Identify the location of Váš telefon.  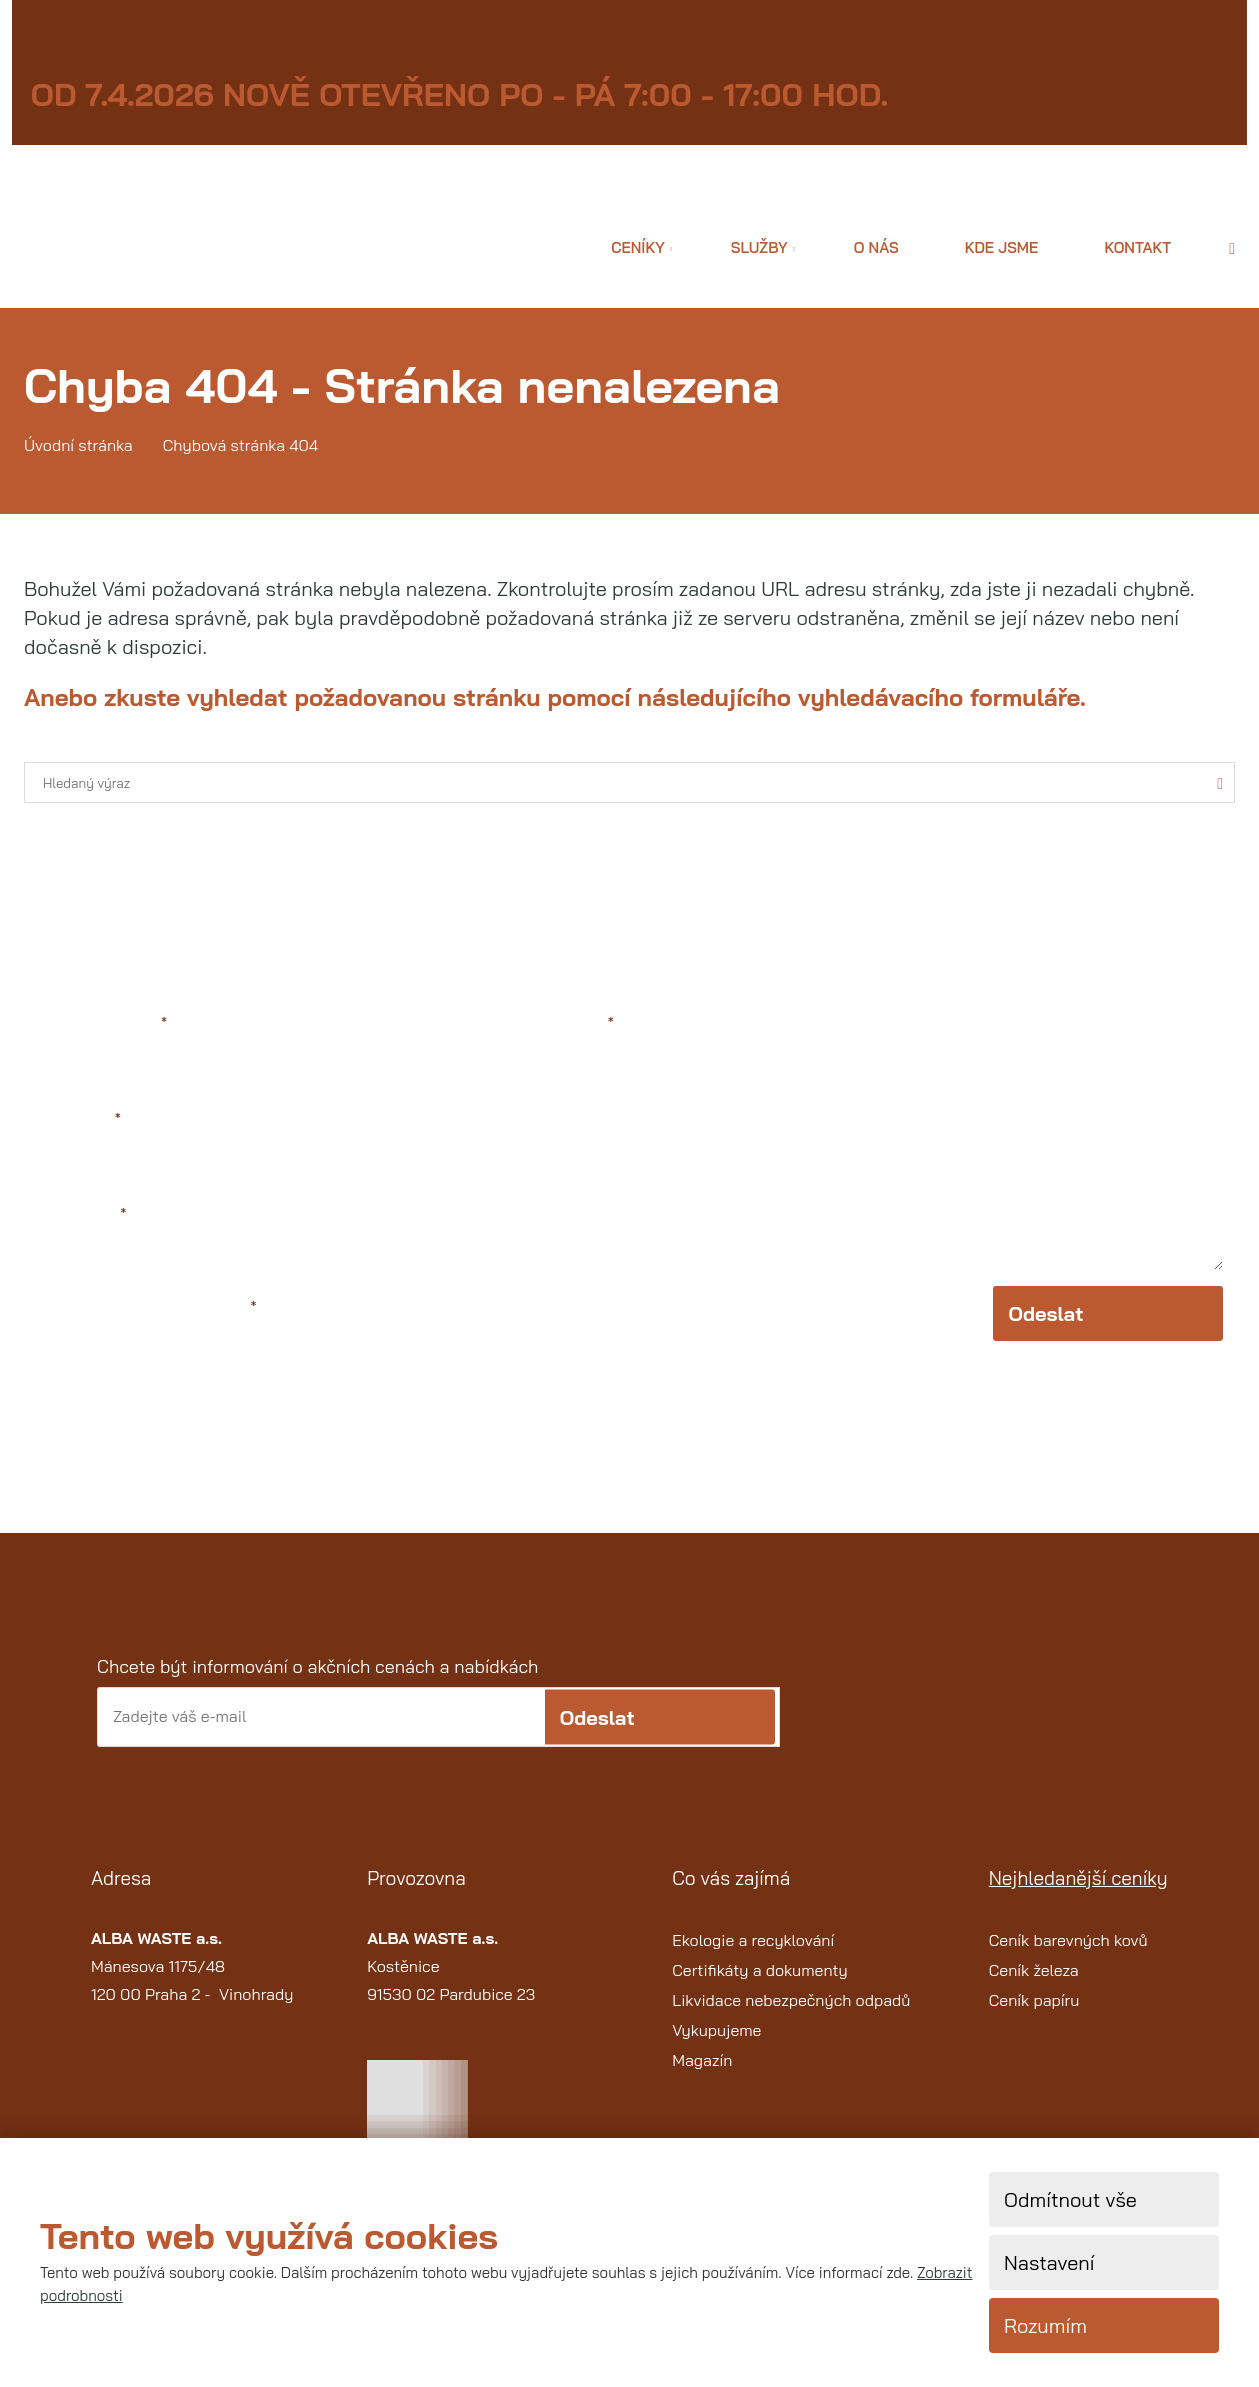
(81, 1215).